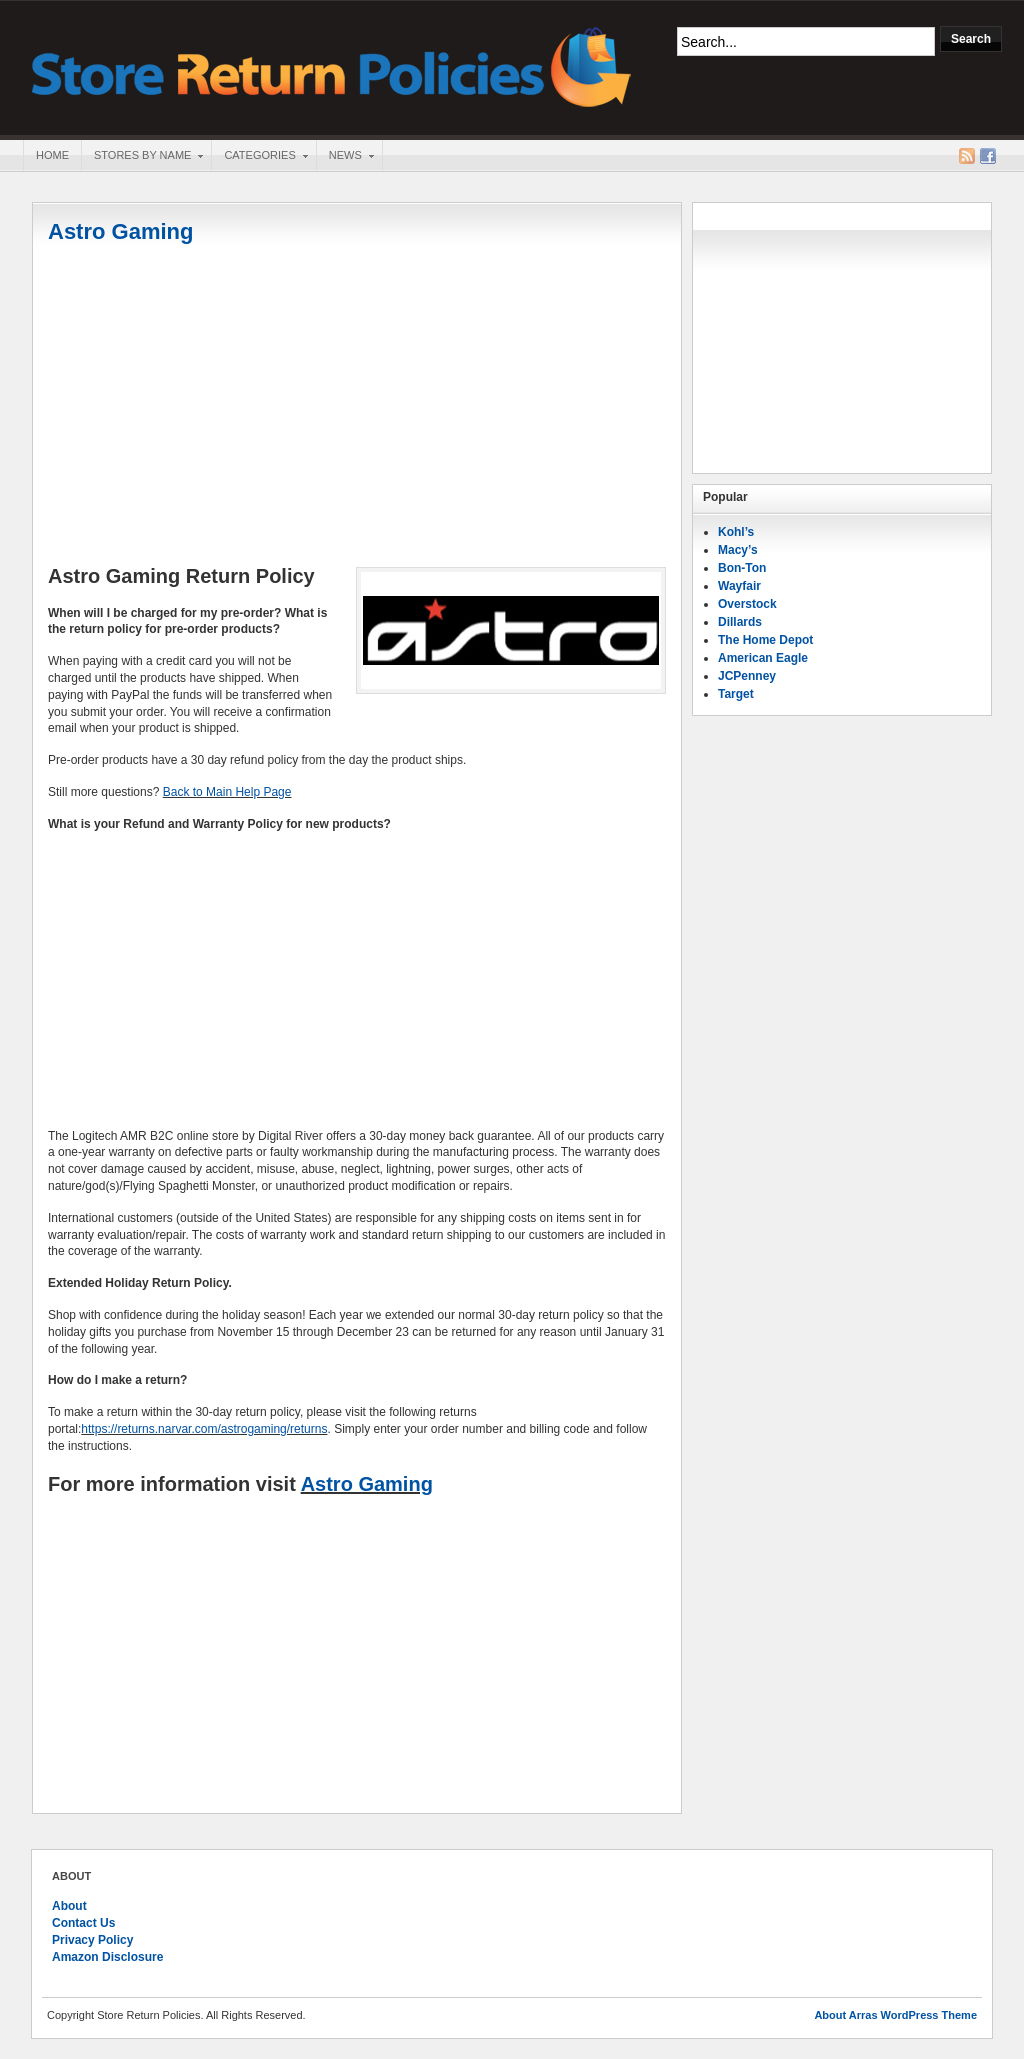 This screenshot has height=2059, width=1024. I want to click on RSS Feed, so click(967, 156).